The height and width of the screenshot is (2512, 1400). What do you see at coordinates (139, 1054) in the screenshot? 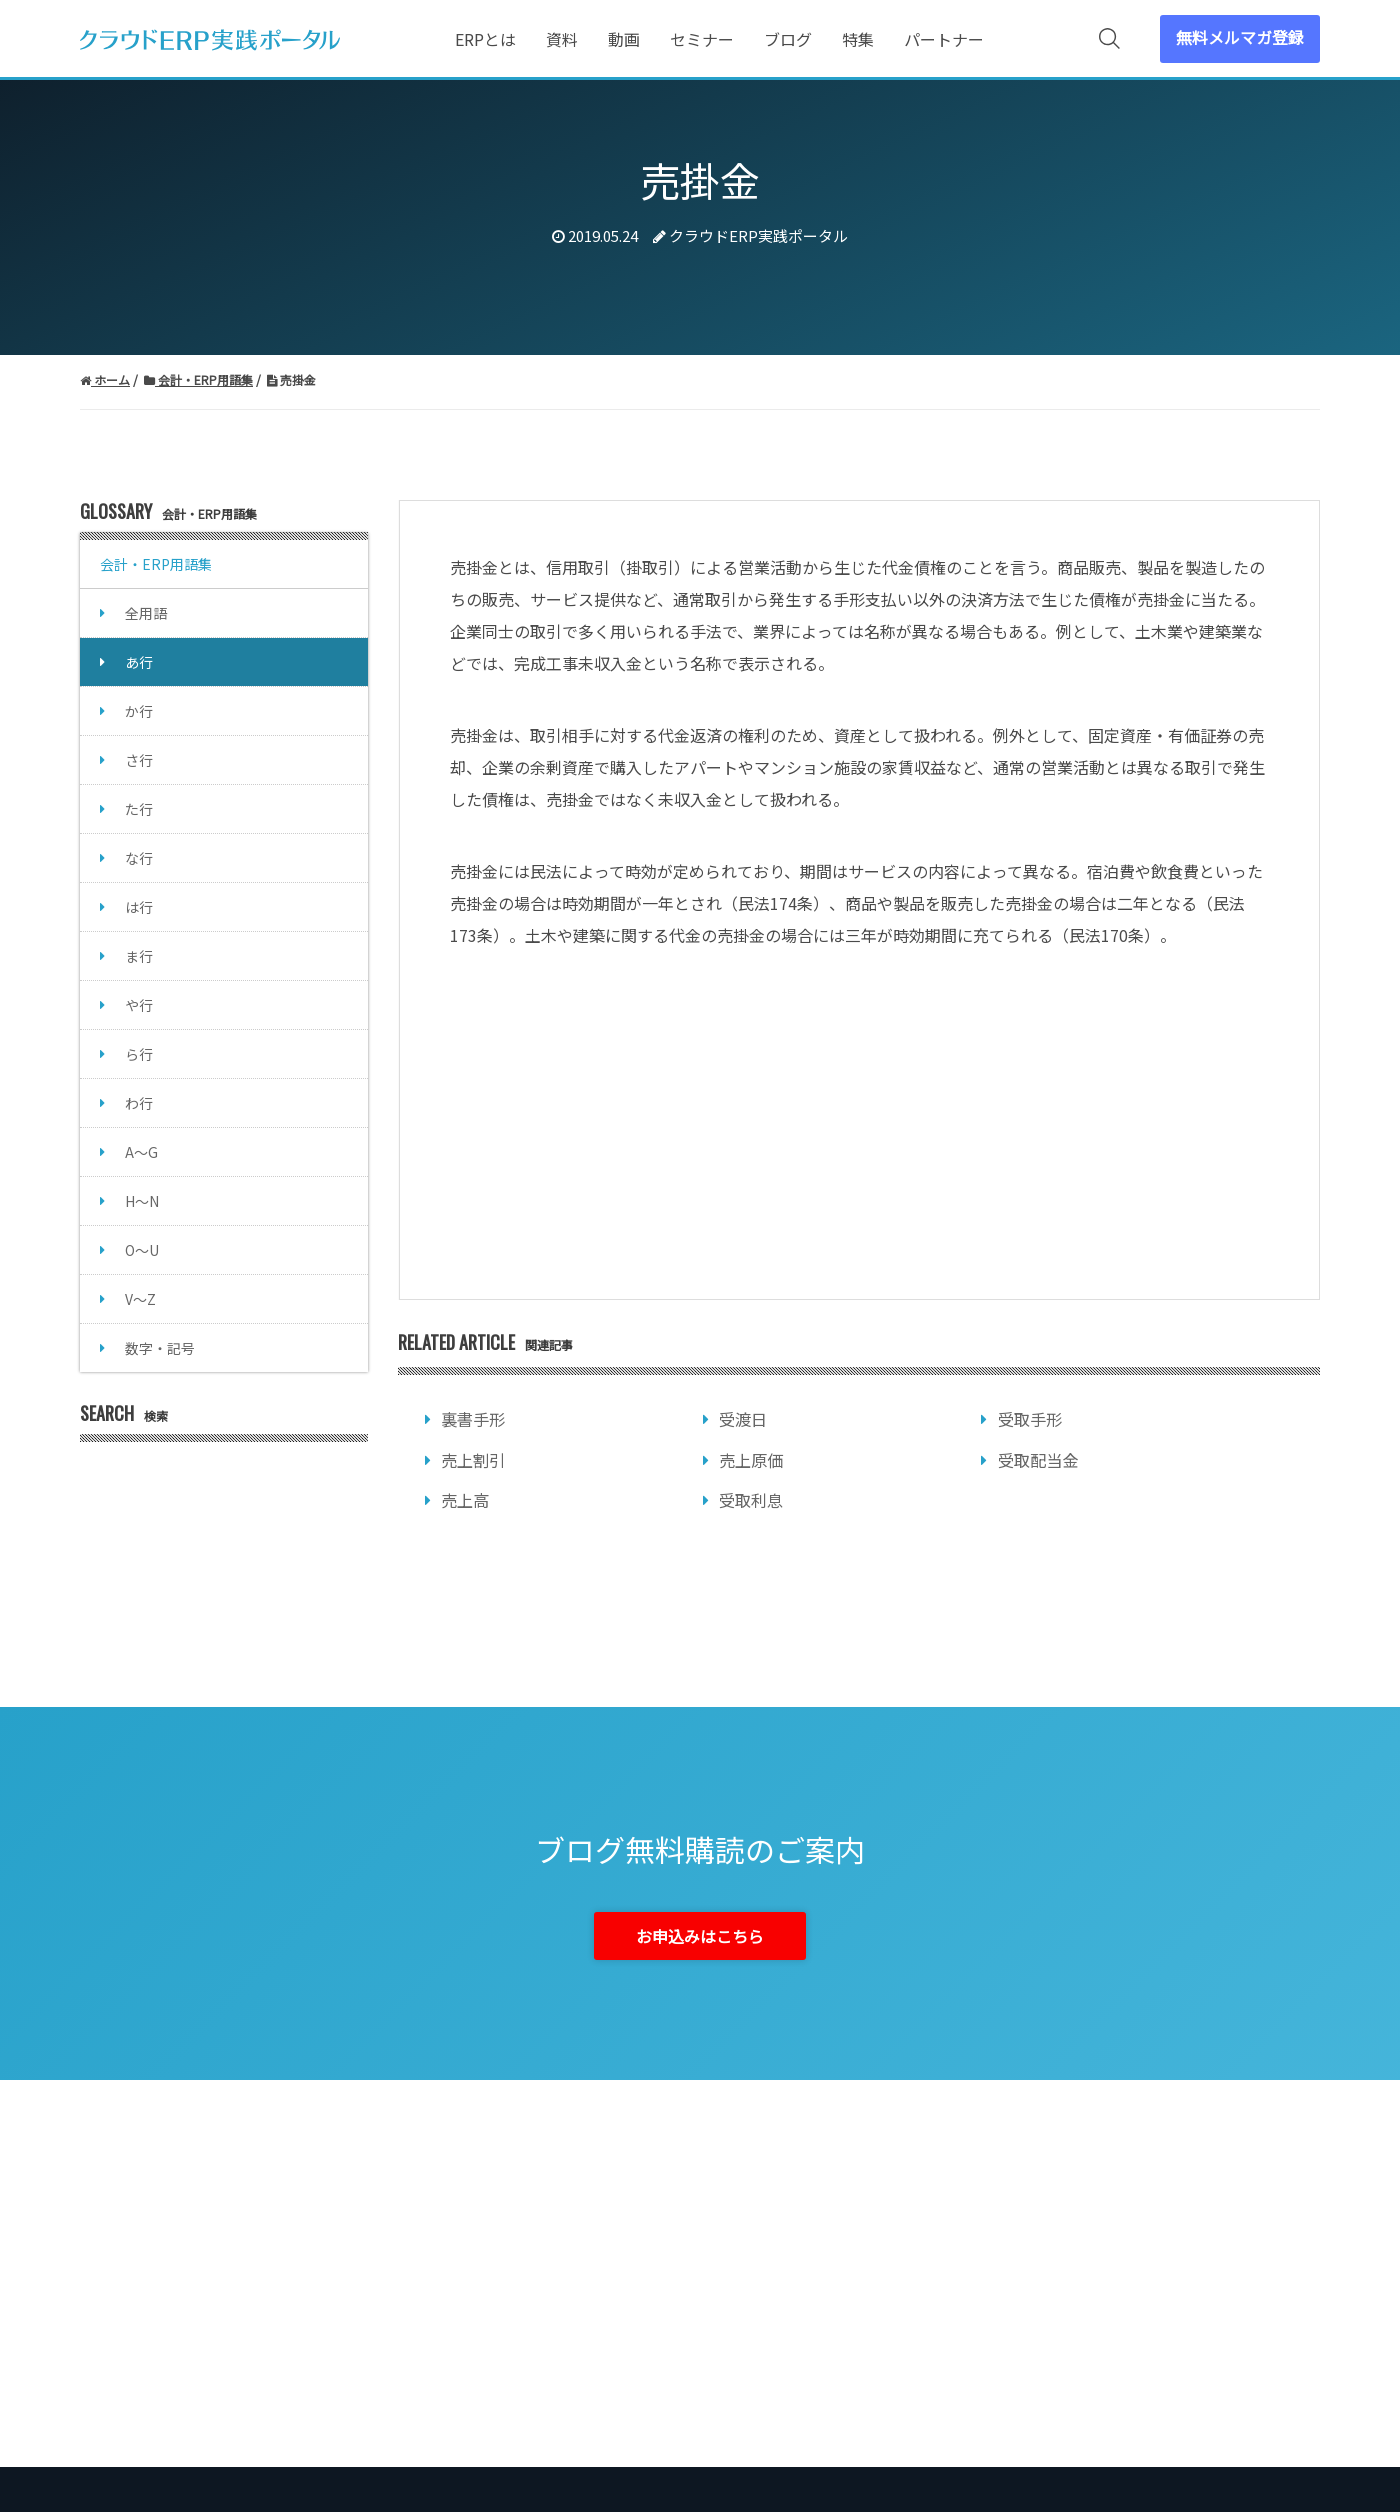
I see `ら行` at bounding box center [139, 1054].